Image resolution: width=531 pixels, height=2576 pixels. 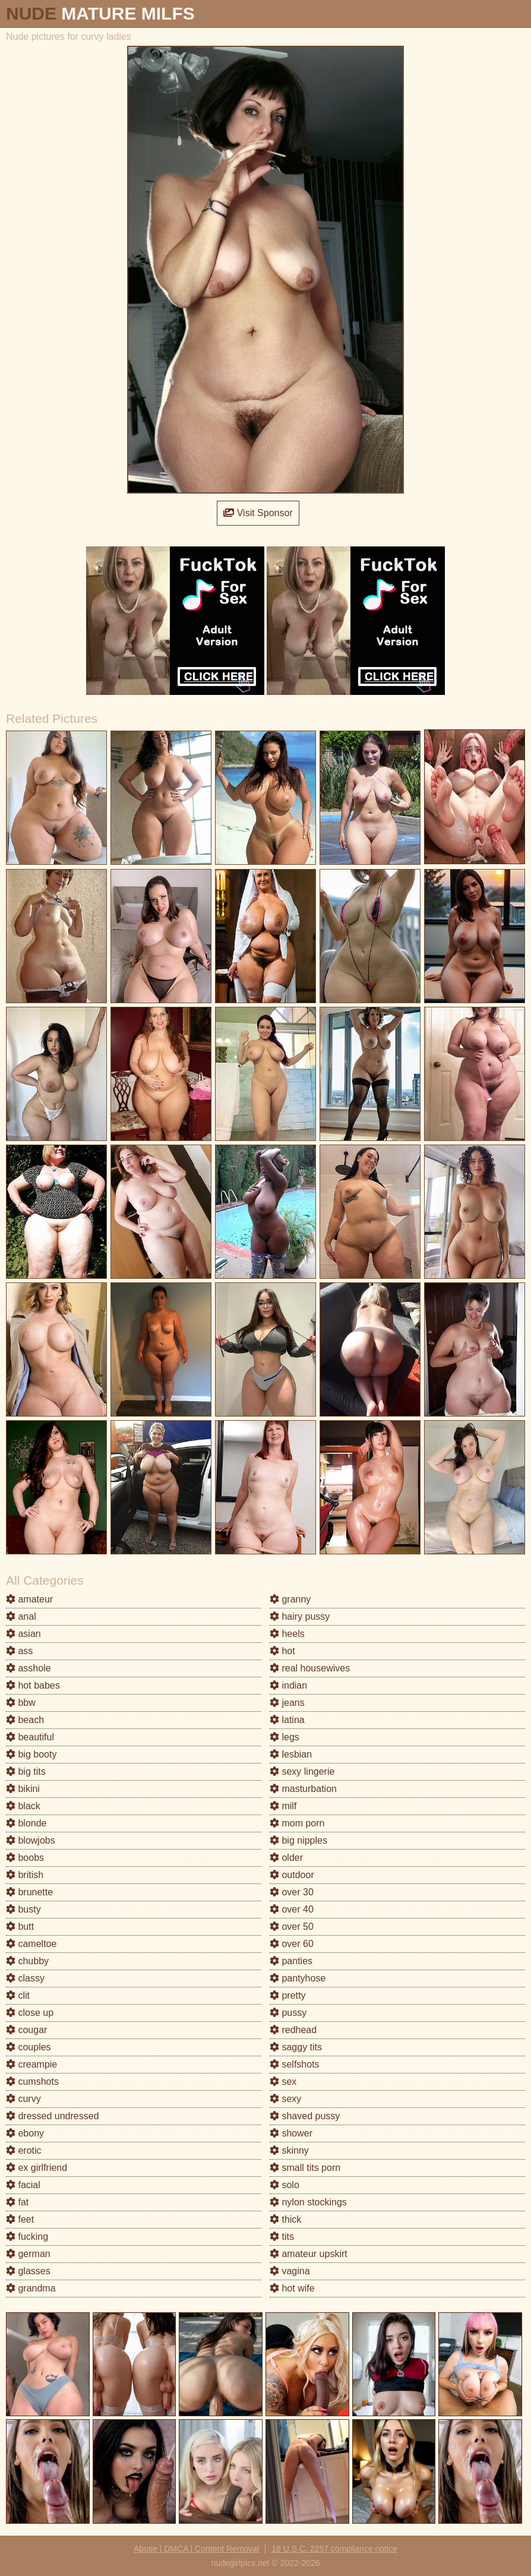 I want to click on german, so click(x=28, y=2254).